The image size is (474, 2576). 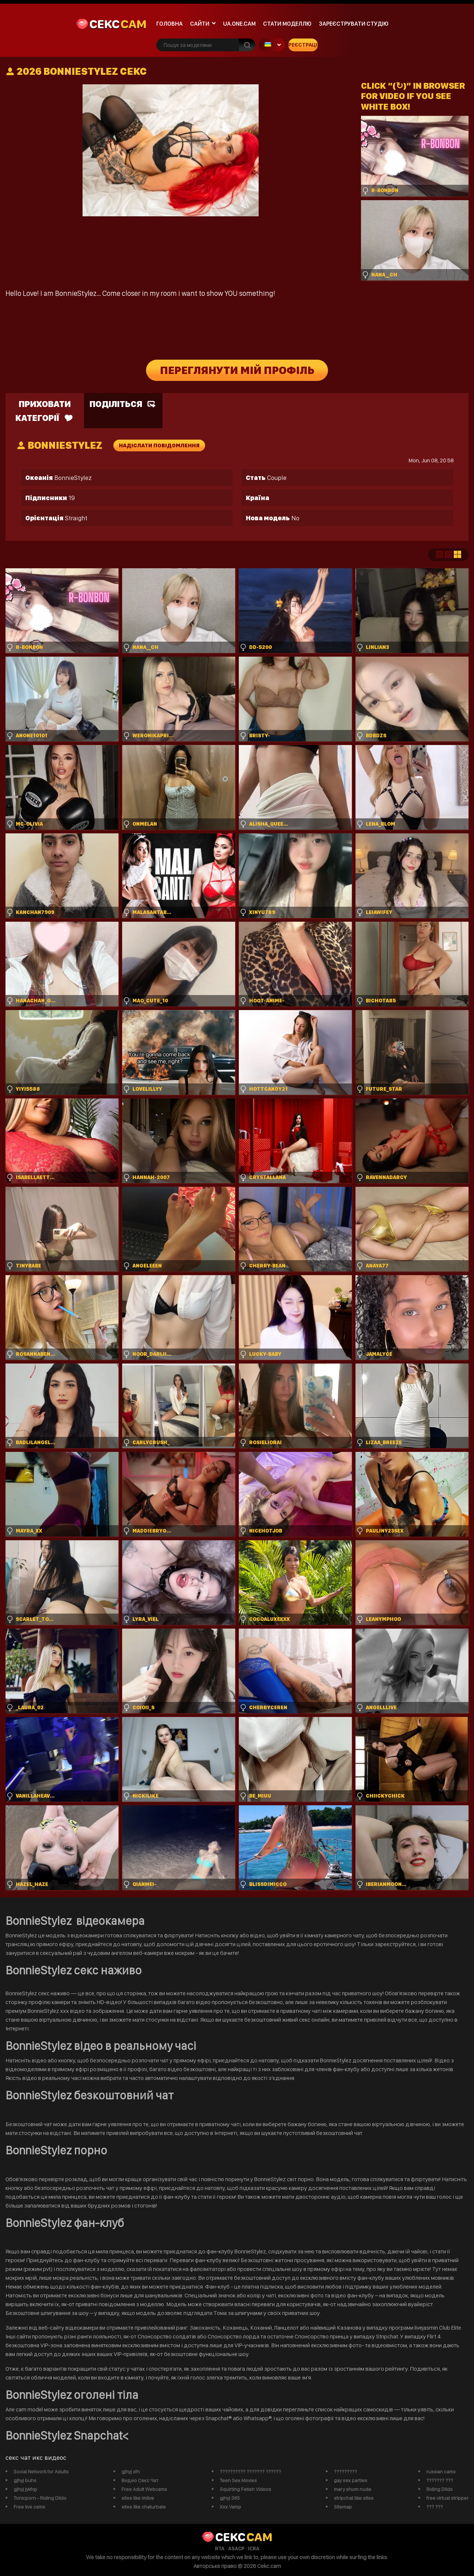 What do you see at coordinates (239, 23) in the screenshot?
I see `ua.one.cam` at bounding box center [239, 23].